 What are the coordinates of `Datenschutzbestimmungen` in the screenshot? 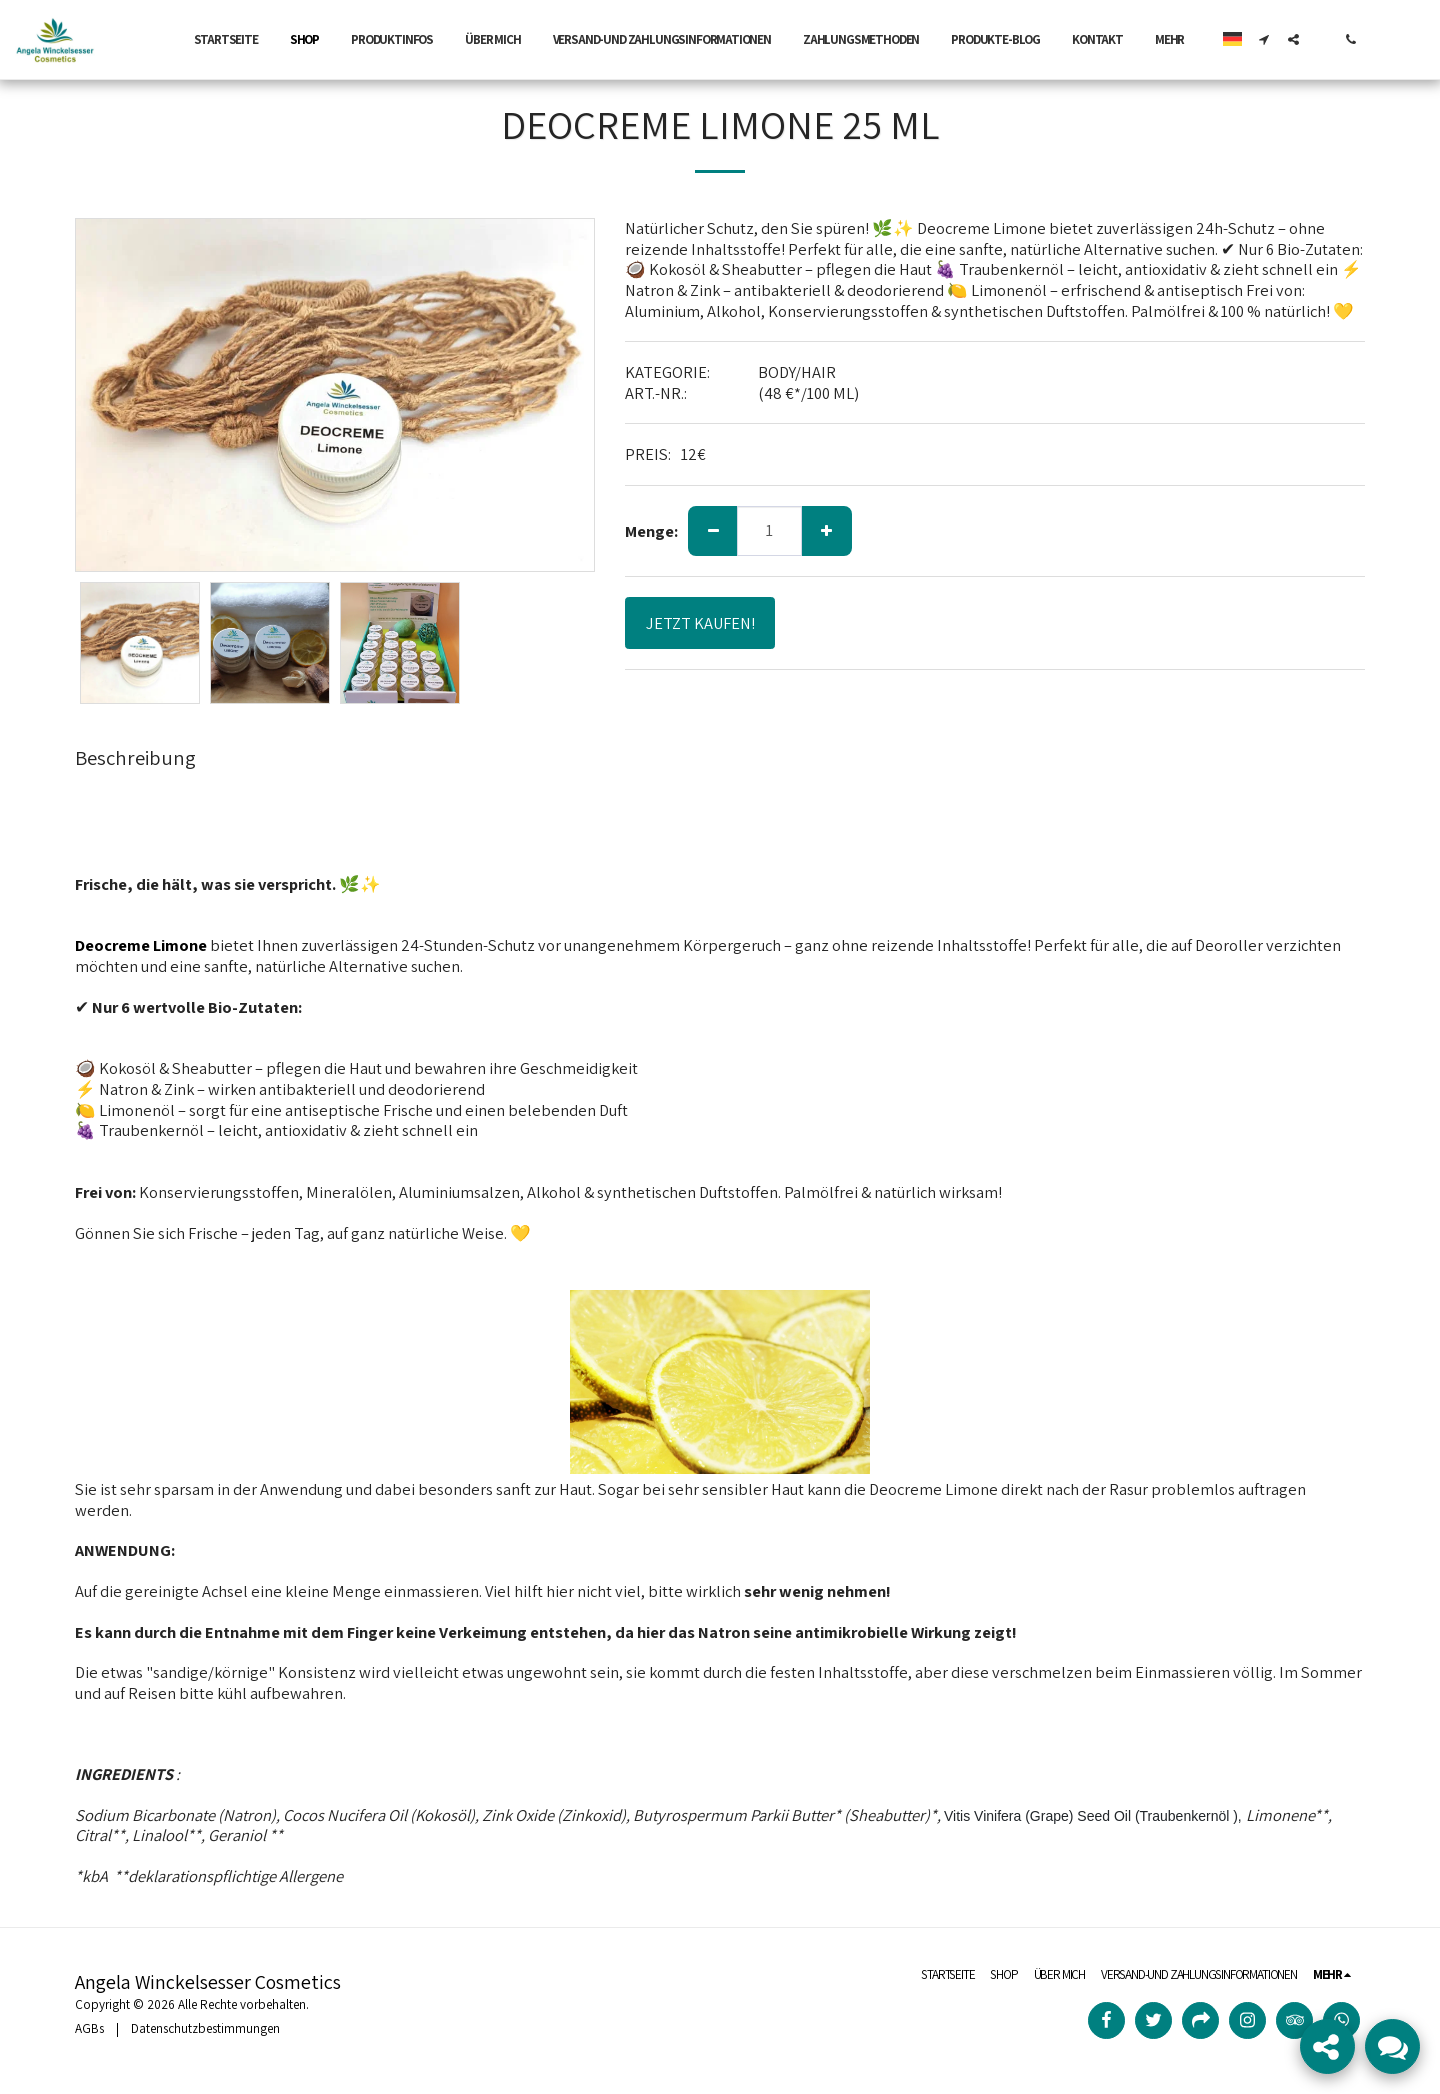 It's located at (205, 2028).